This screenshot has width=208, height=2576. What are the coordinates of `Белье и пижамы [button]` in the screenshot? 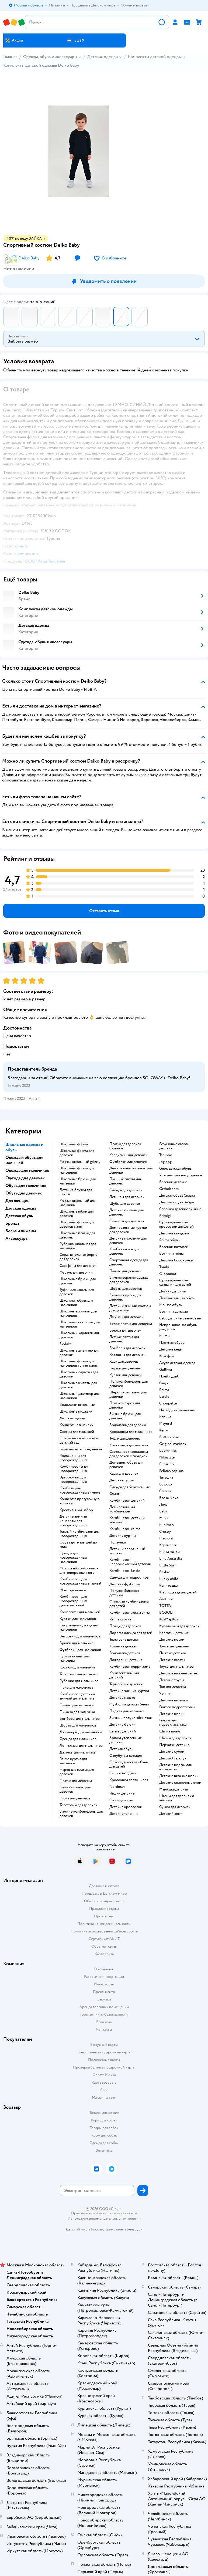 It's located at (20, 1231).